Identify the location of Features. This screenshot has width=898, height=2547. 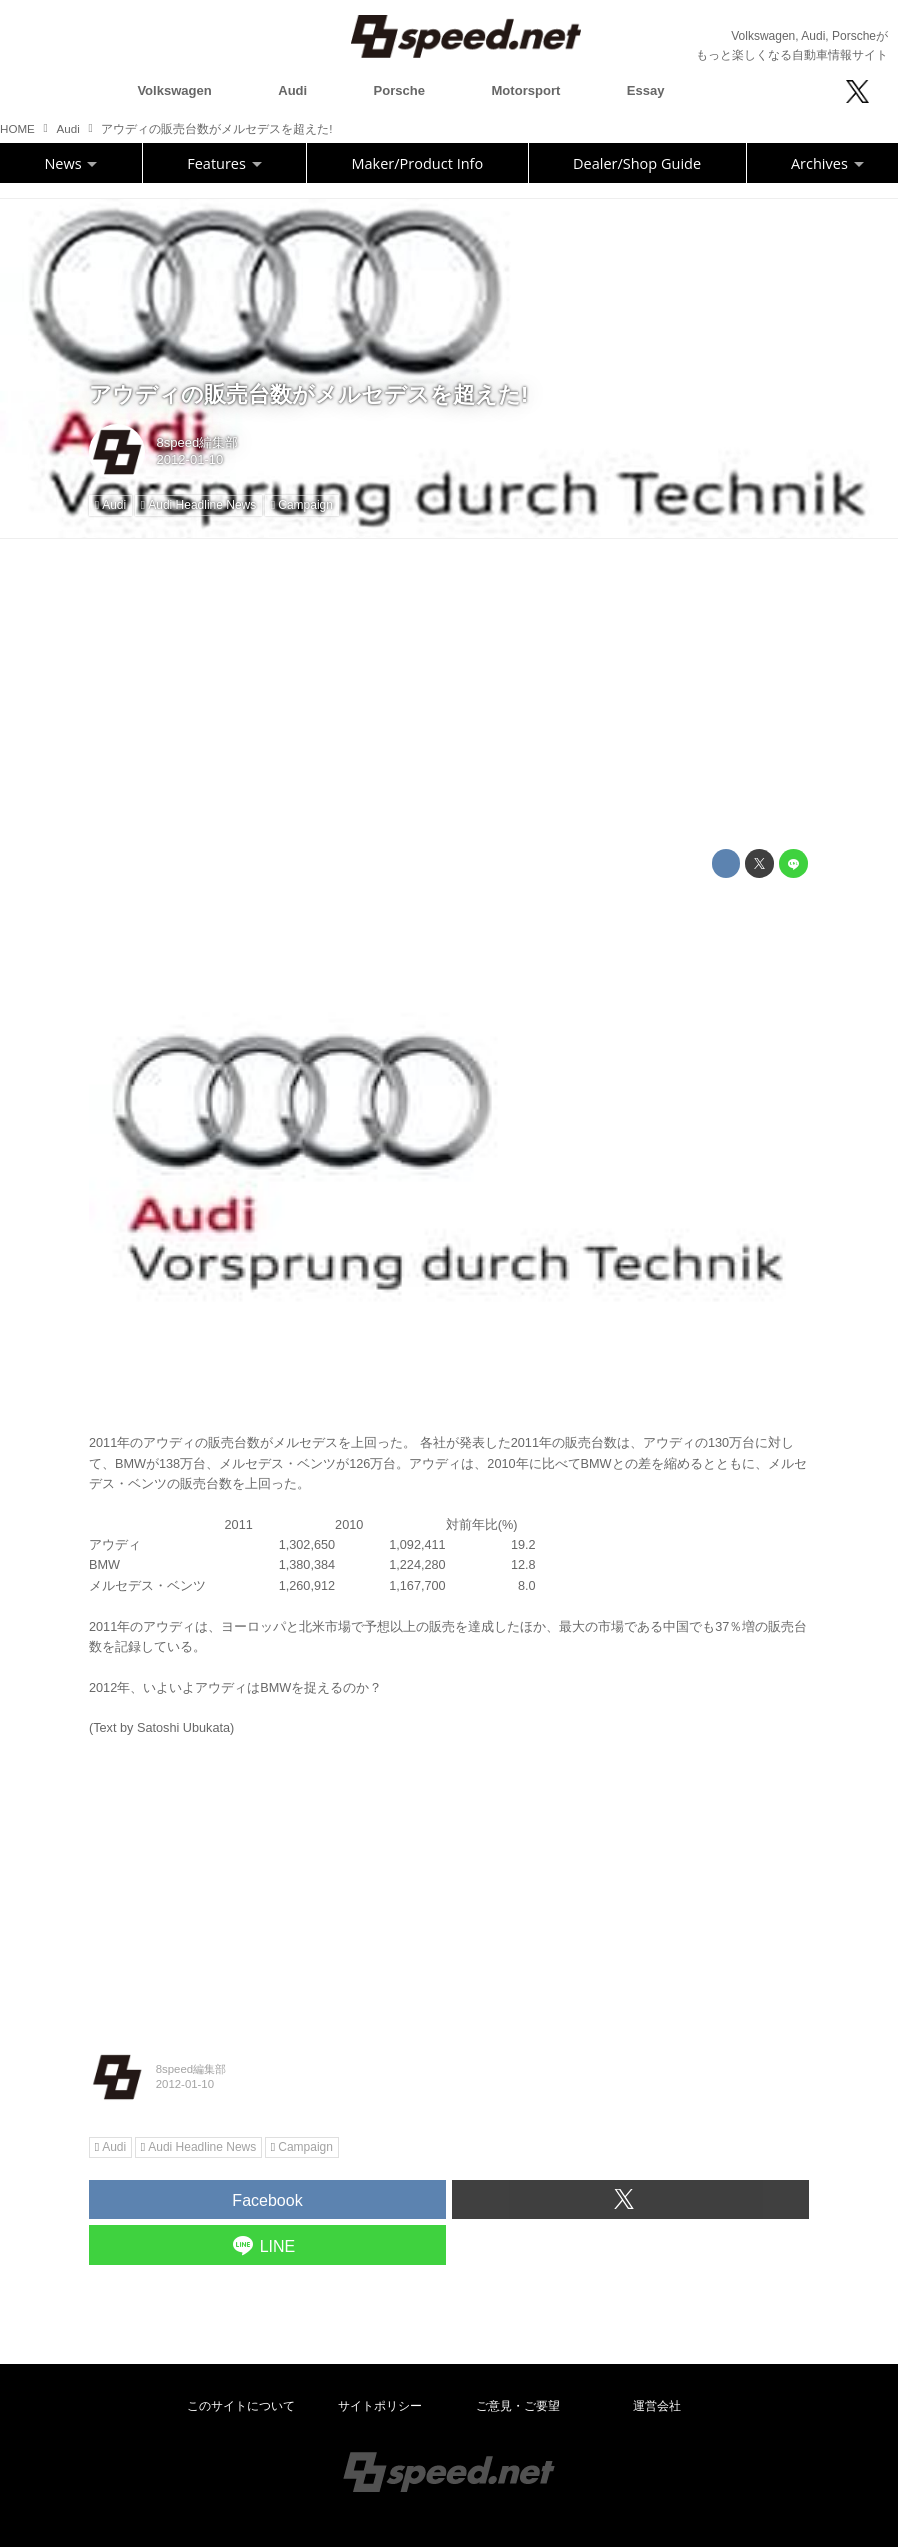
(224, 163).